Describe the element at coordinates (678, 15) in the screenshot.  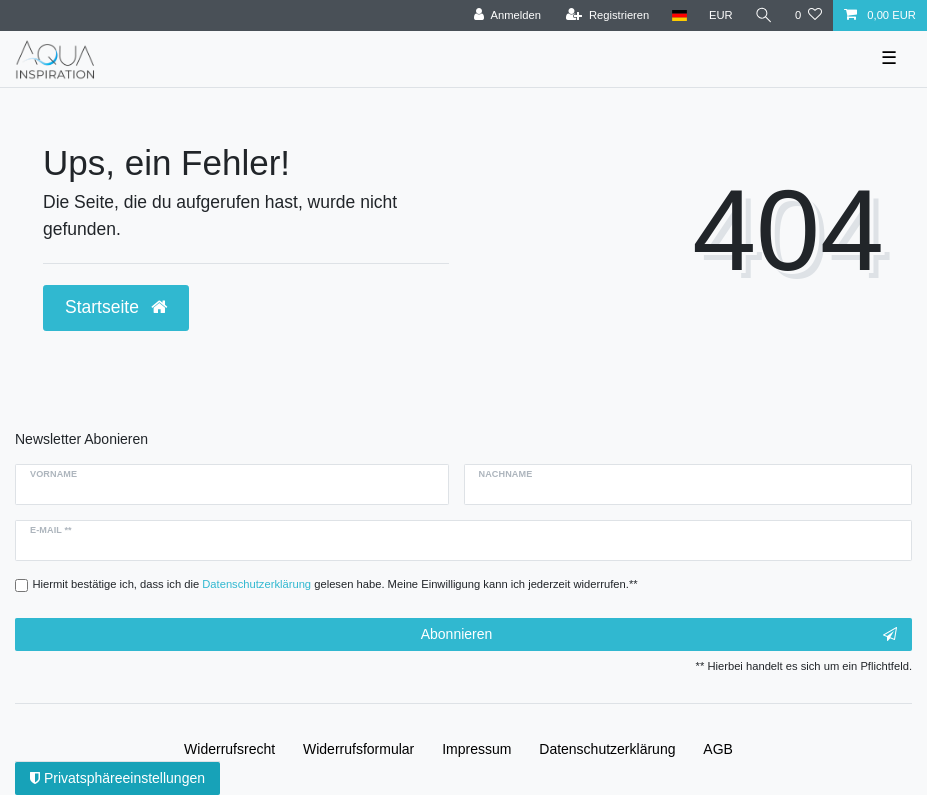
I see `[Deutschland]` at that location.